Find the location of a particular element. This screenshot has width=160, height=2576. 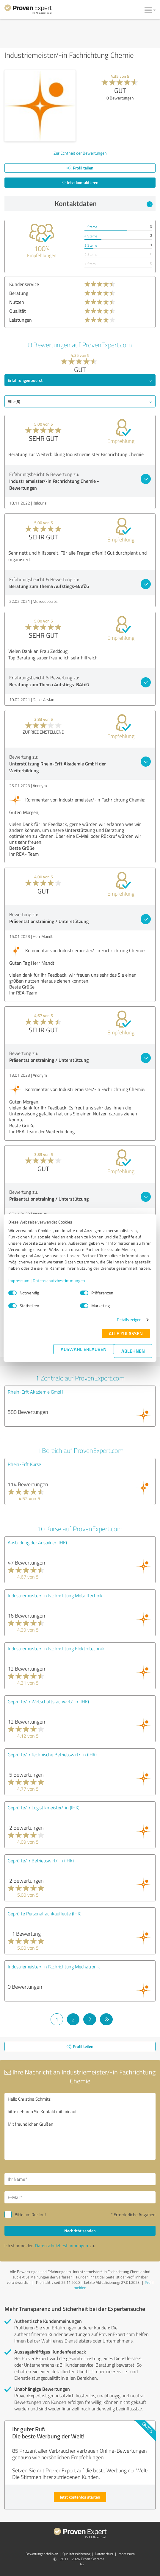

Industriemeister/-in Fachrichtung Metalltechnik is located at coordinates (55, 1595).